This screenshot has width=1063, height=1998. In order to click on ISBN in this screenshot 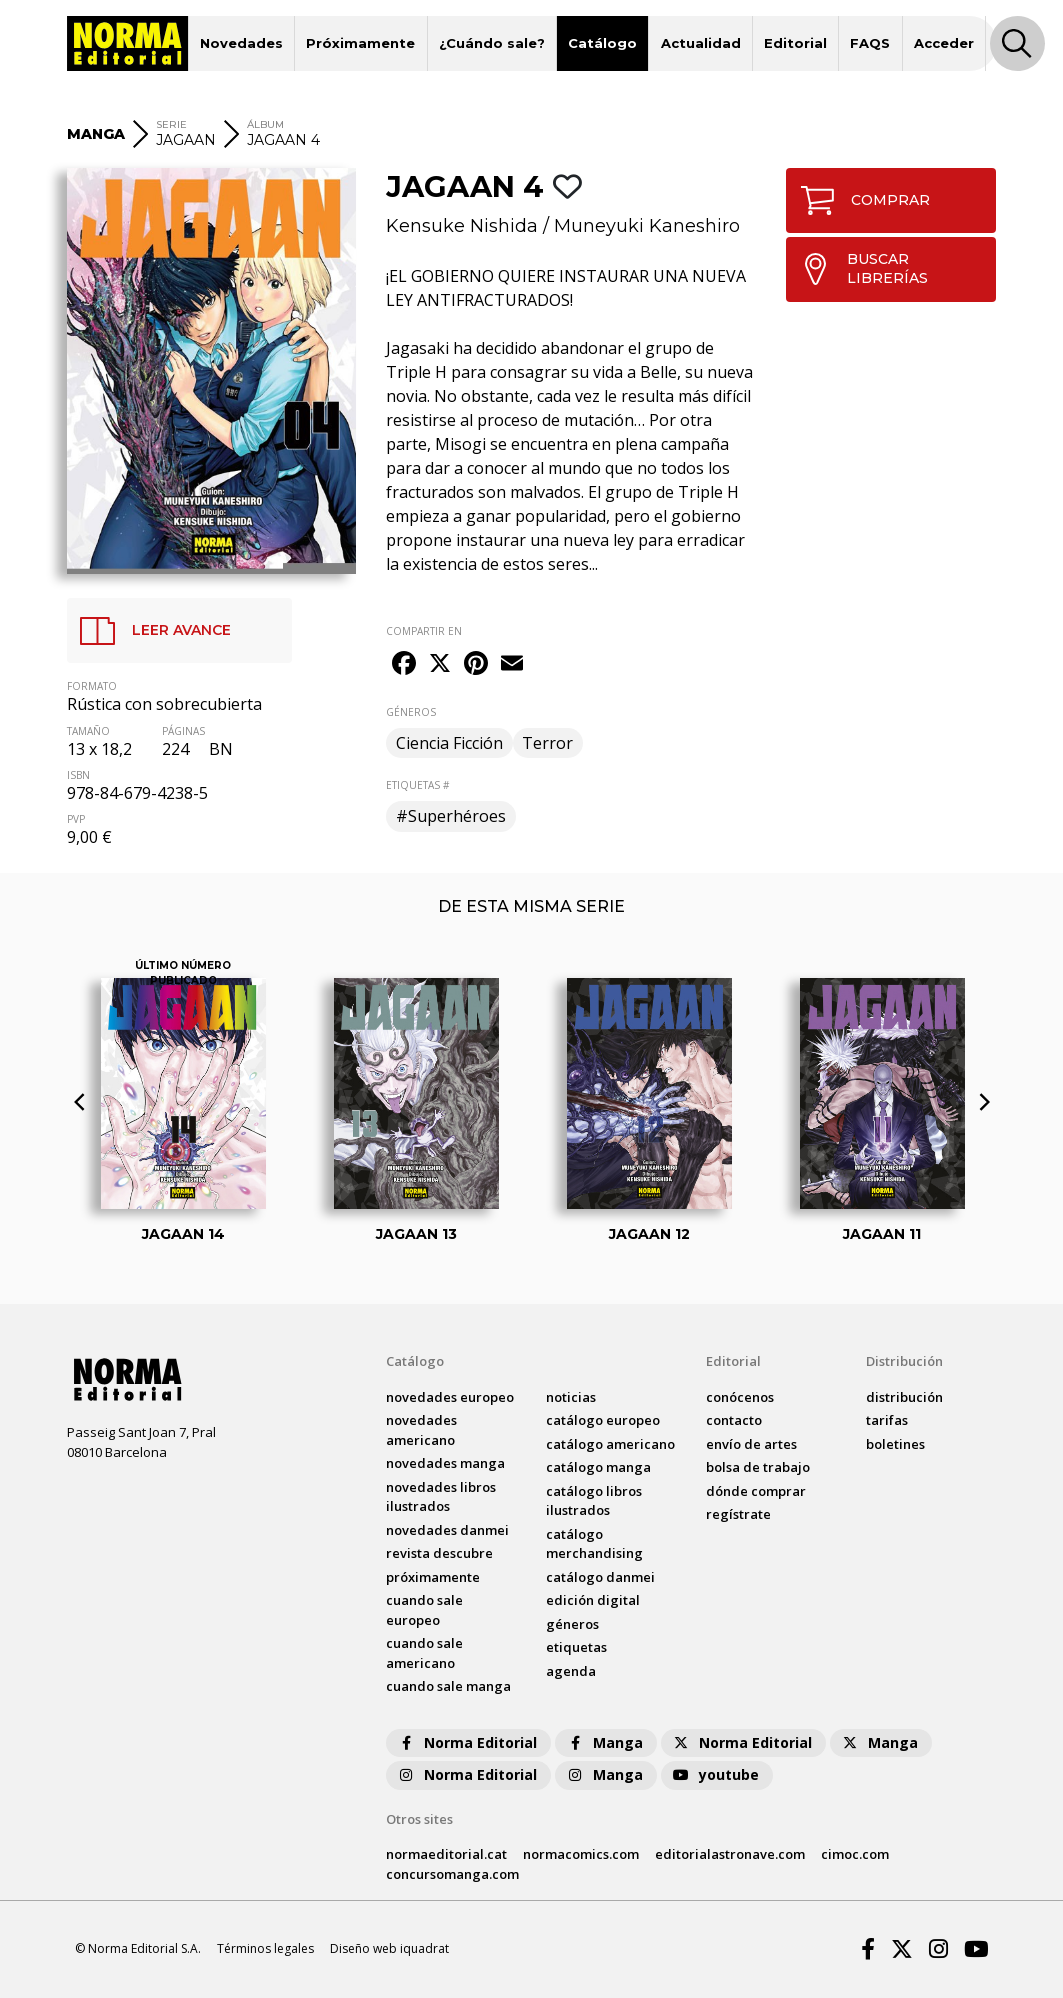, I will do `click(78, 775)`.